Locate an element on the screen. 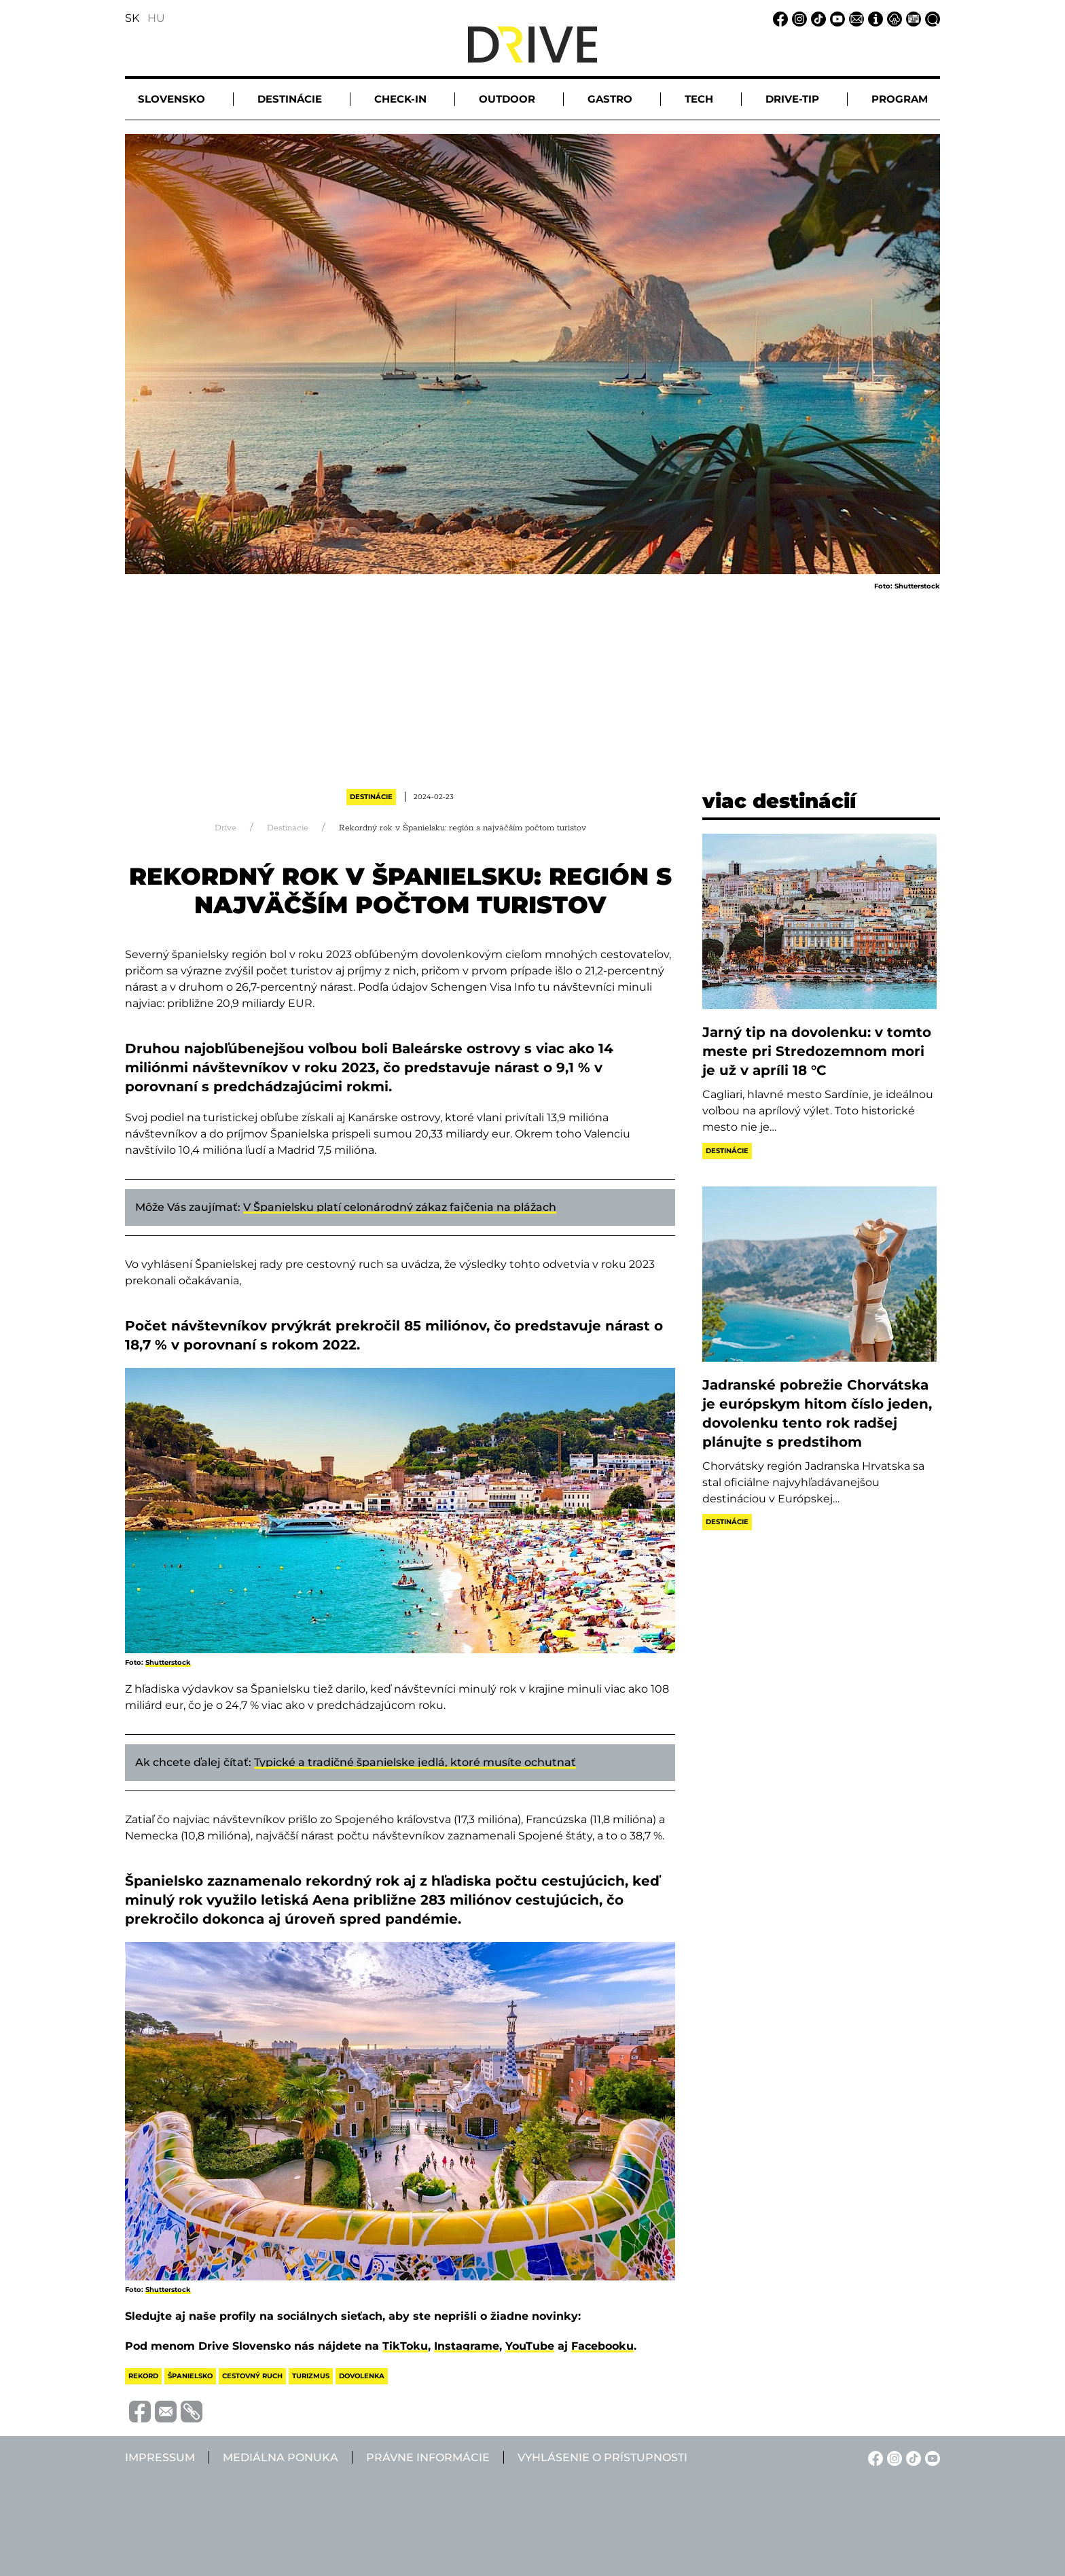  [Megosztás Facebook-on] is located at coordinates (138, 2410).